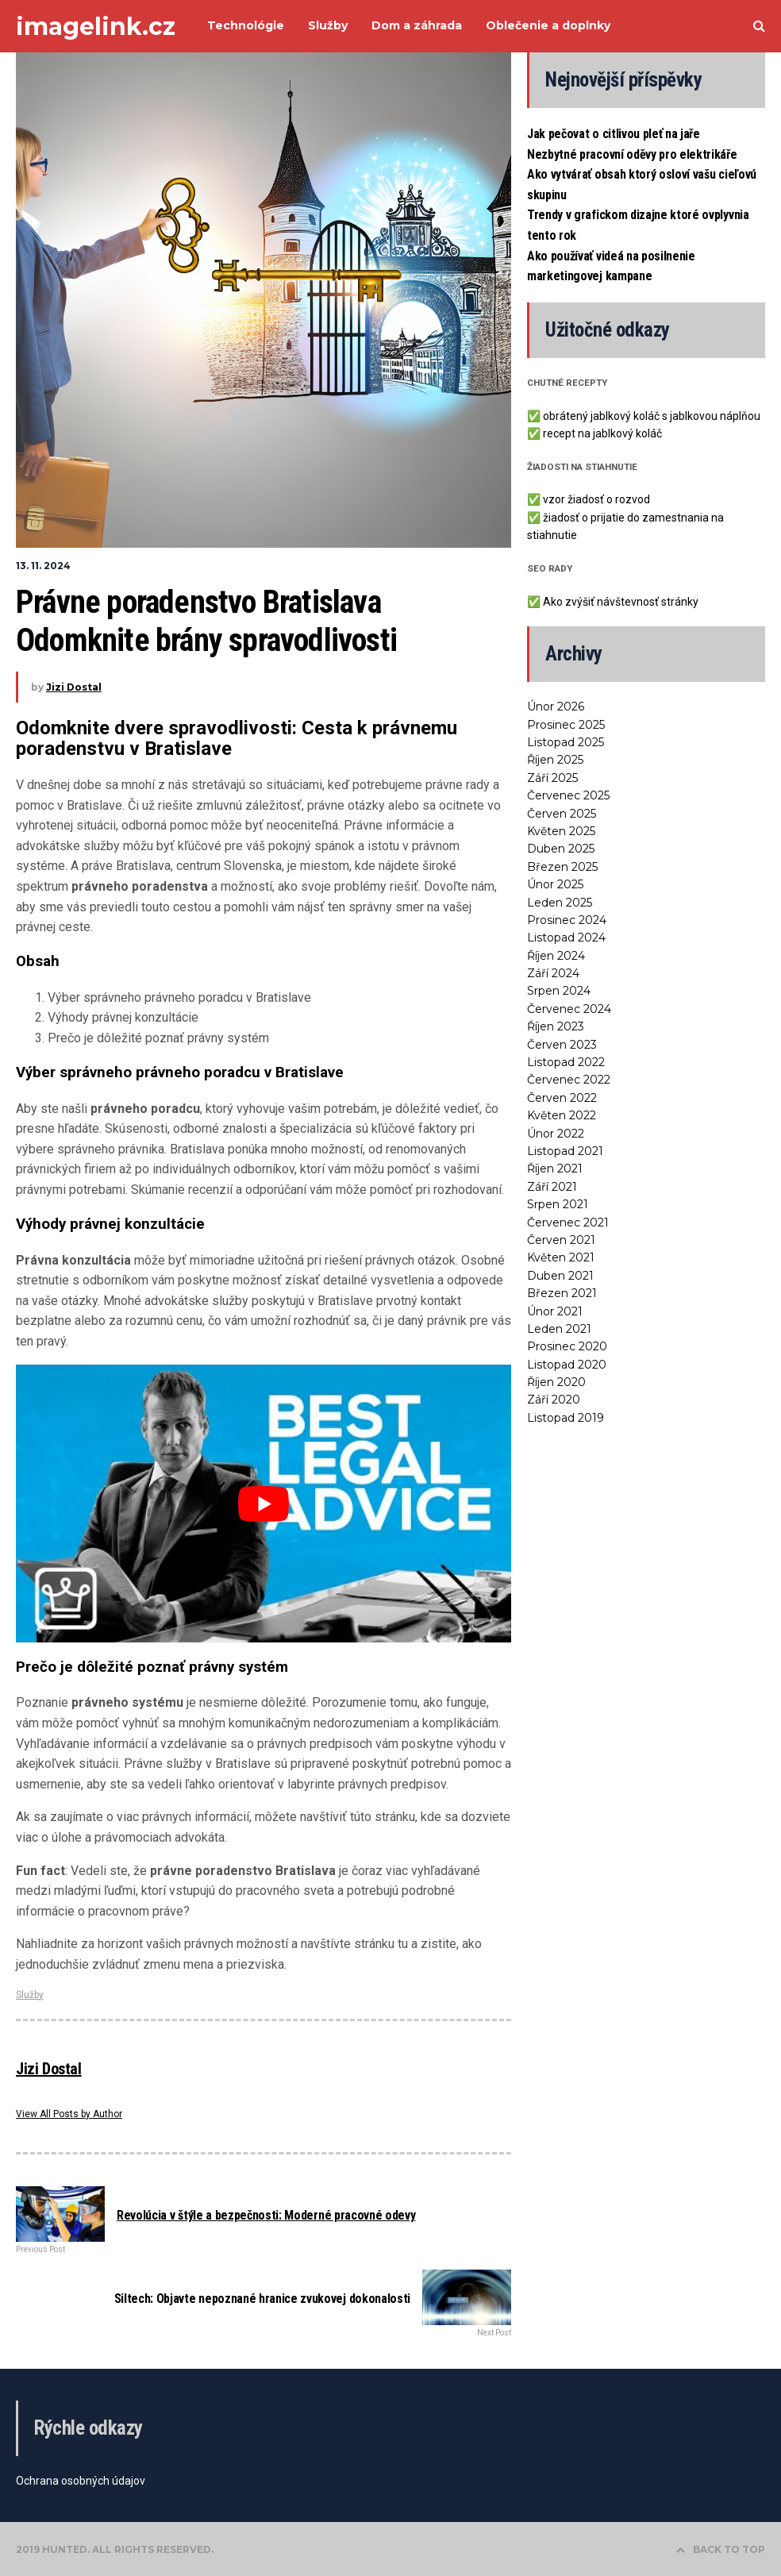 This screenshot has height=2576, width=781. What do you see at coordinates (566, 937) in the screenshot?
I see `Listopad 2024` at bounding box center [566, 937].